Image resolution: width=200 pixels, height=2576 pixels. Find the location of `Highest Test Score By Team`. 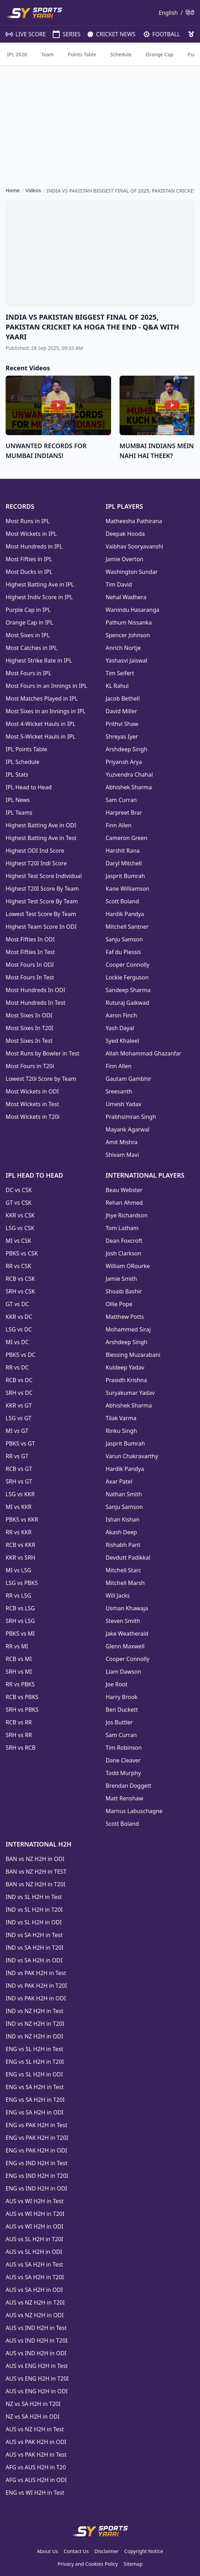

Highest Test Score By Team is located at coordinates (42, 901).